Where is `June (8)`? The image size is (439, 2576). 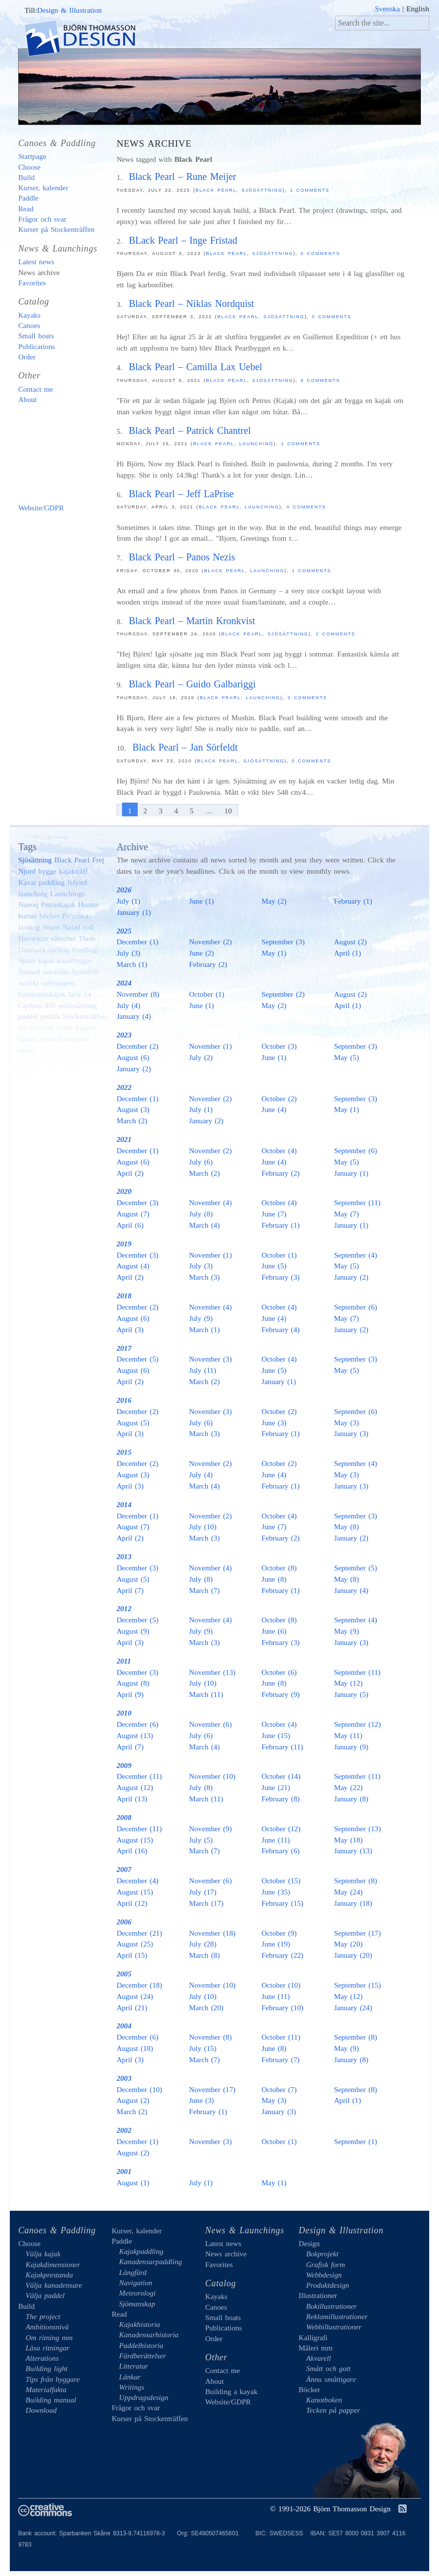
June (8) is located at coordinates (274, 1579).